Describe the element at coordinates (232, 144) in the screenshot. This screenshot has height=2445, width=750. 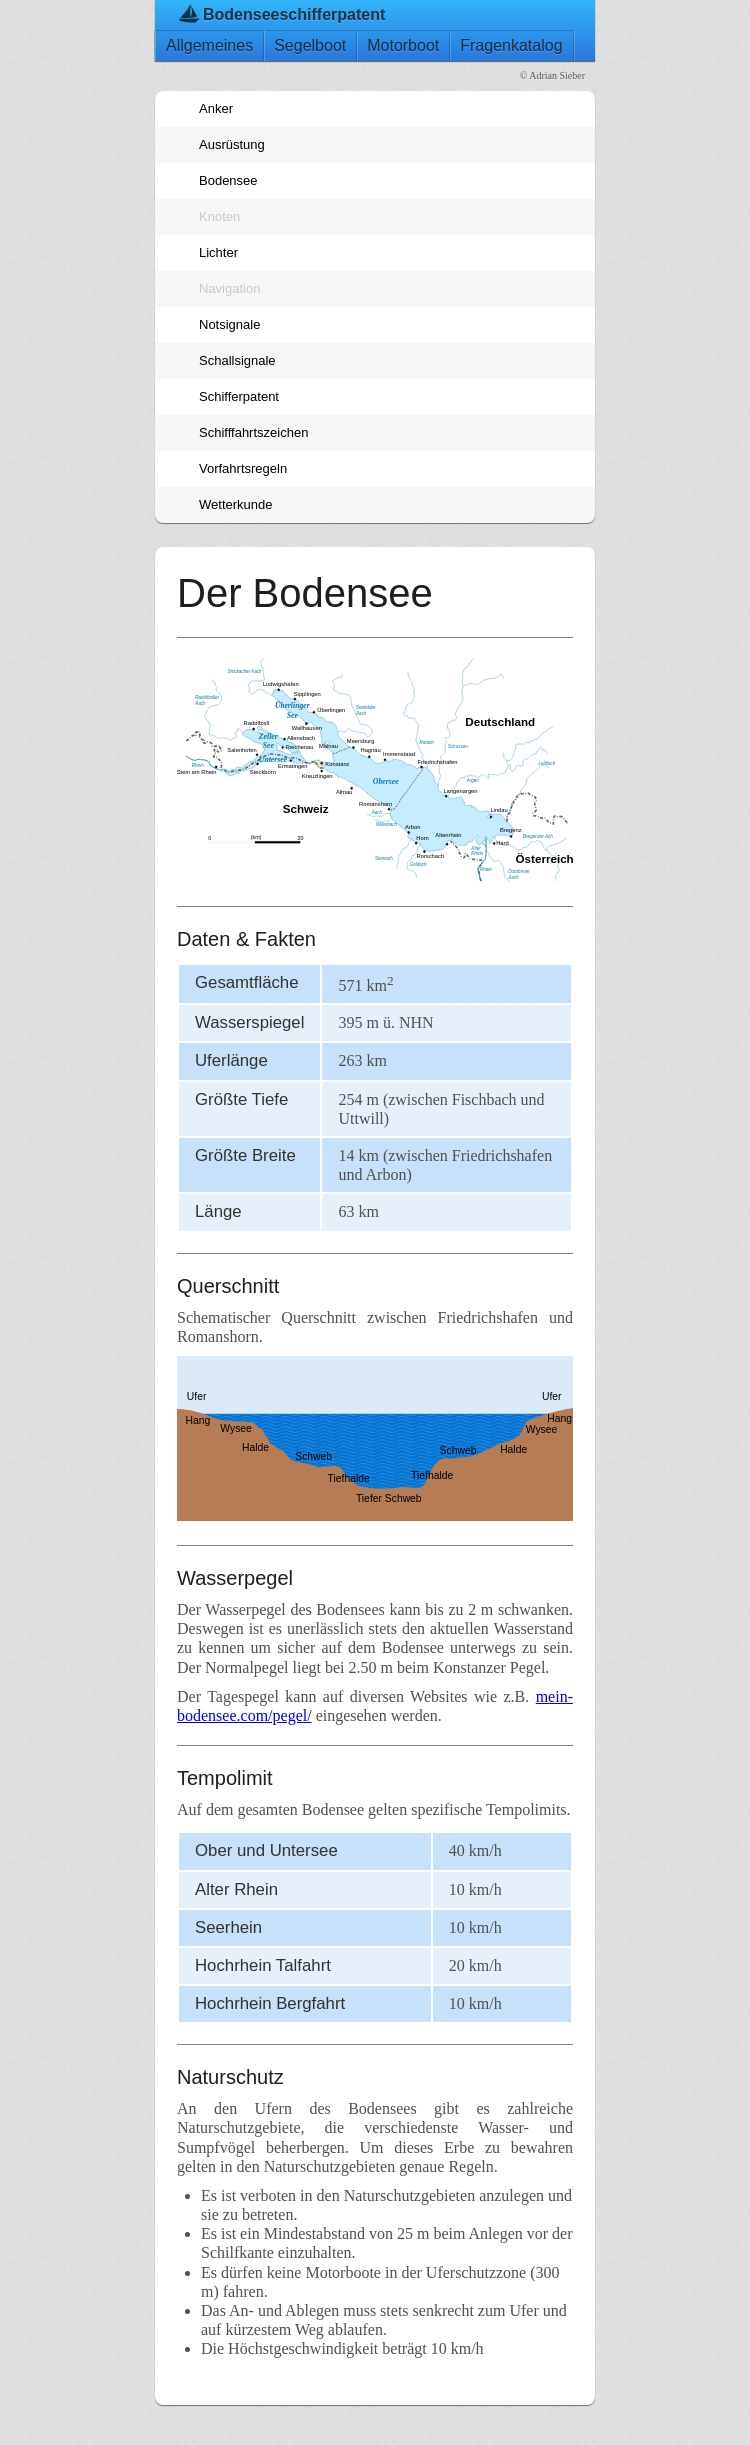
I see `Ausrüstung` at that location.